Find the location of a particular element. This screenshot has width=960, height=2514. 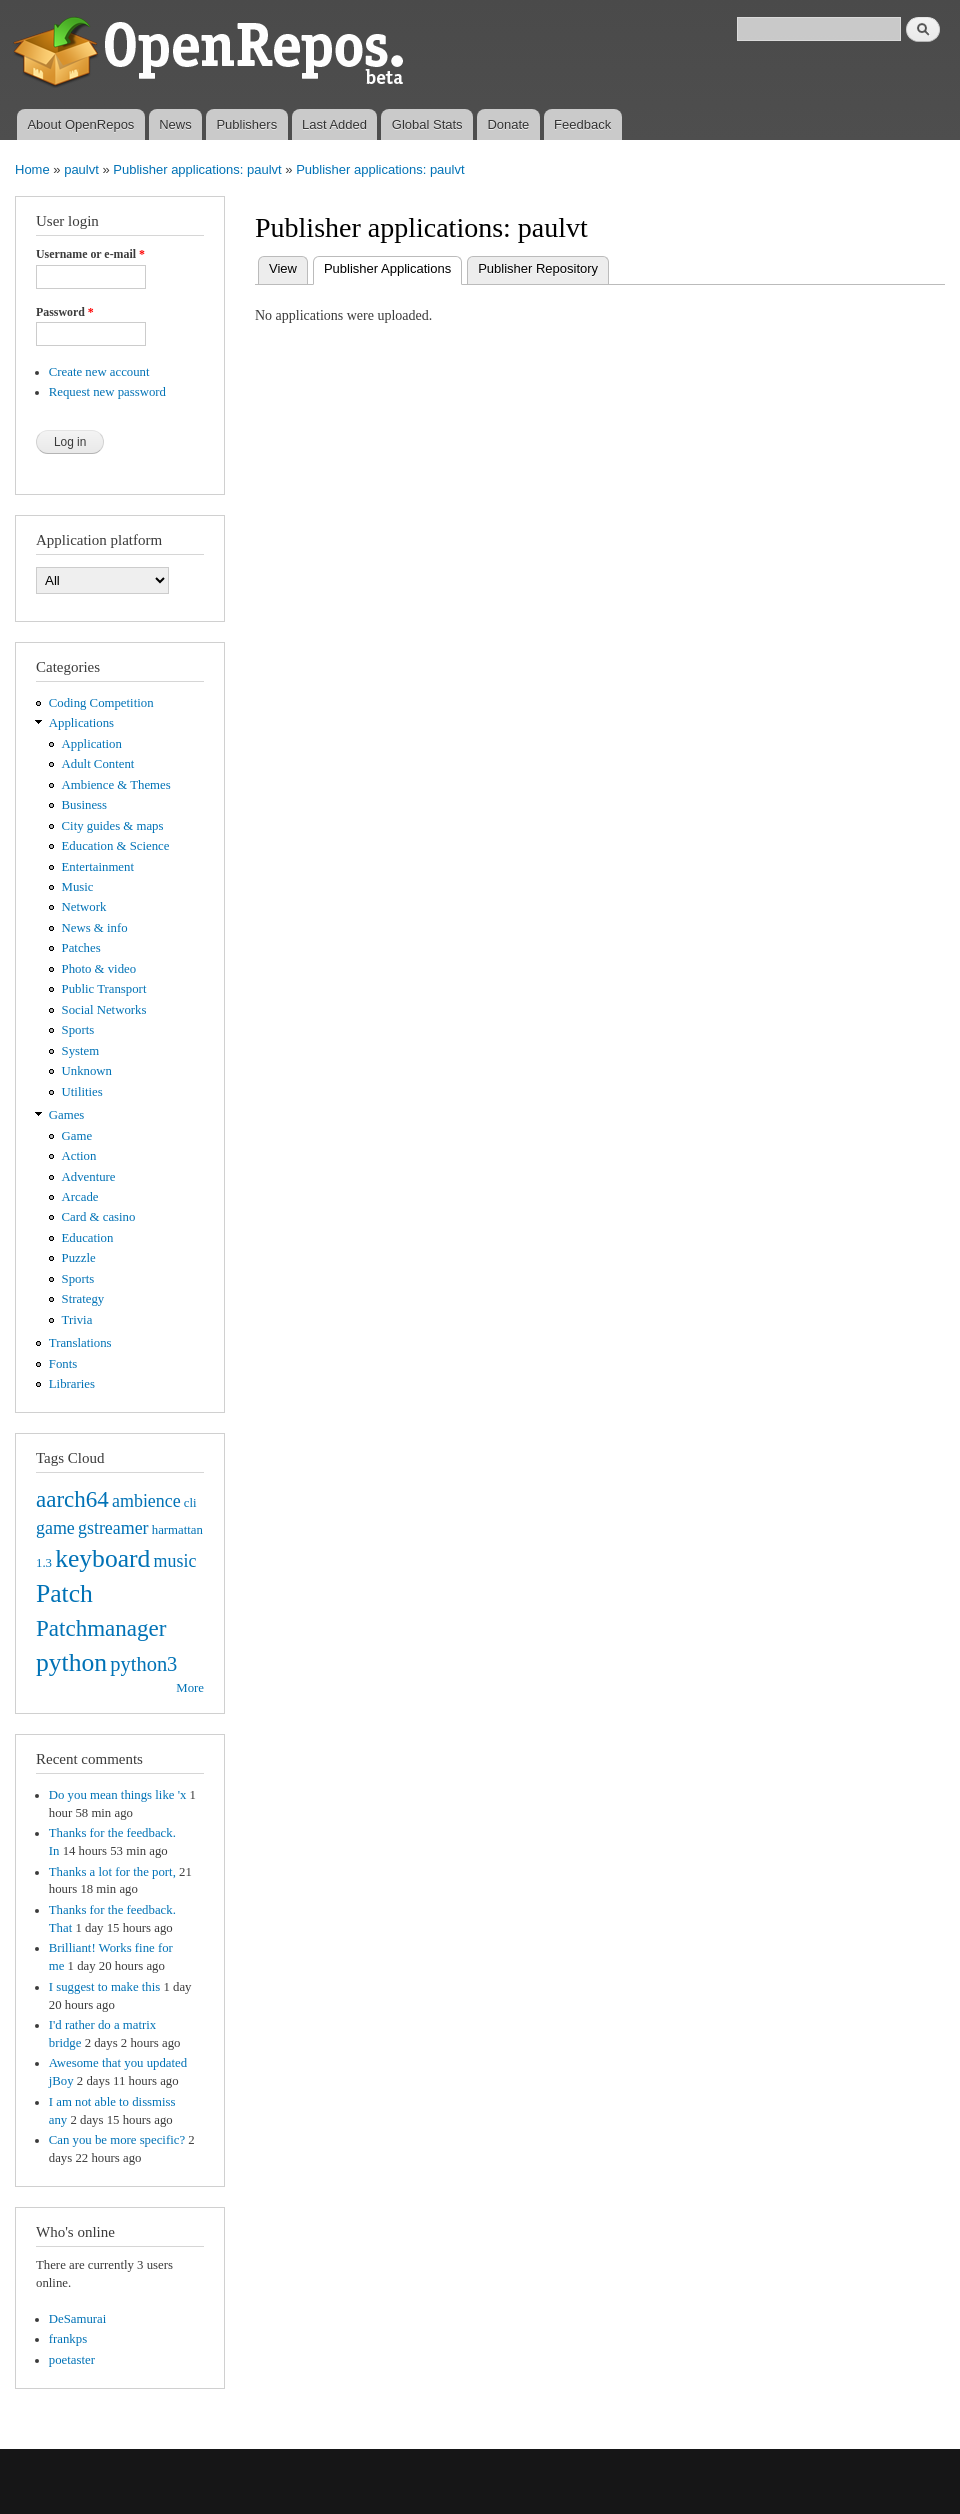

Network is located at coordinates (84, 907).